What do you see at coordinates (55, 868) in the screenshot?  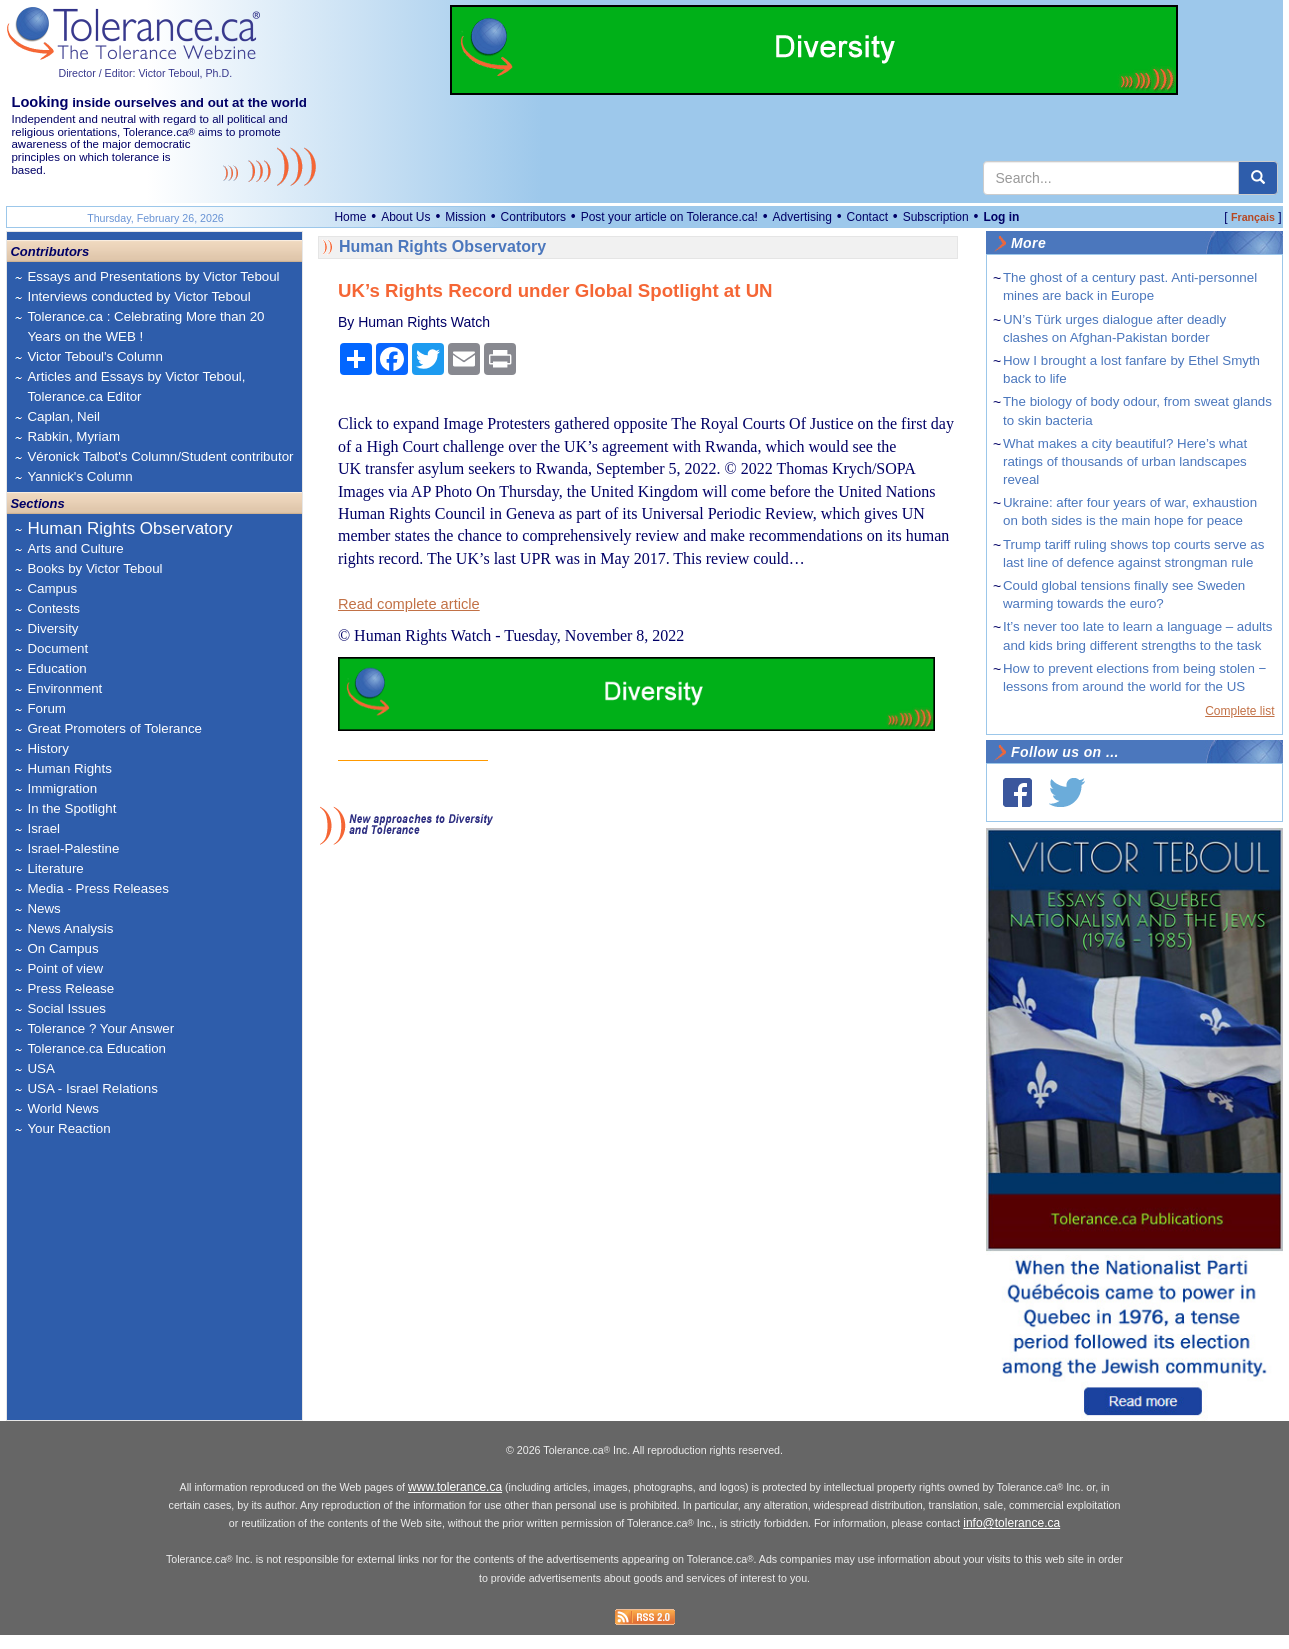 I see `Literature` at bounding box center [55, 868].